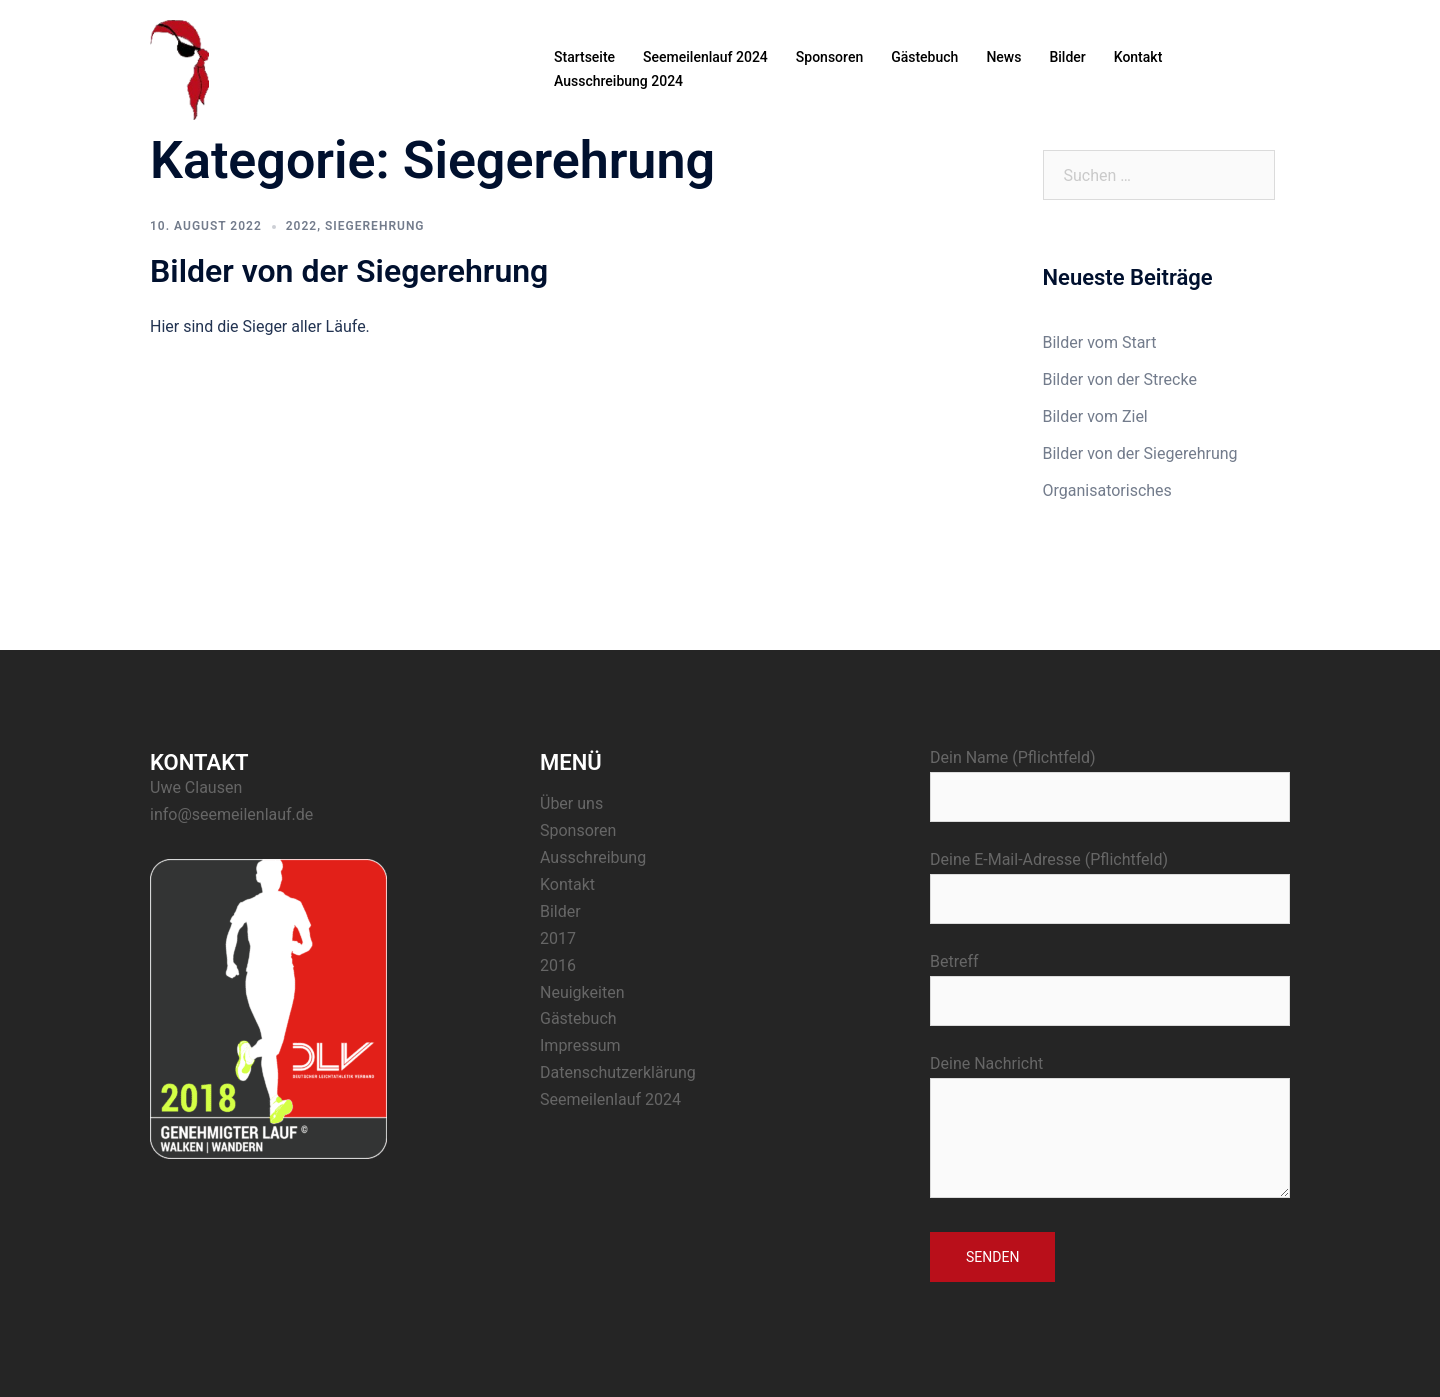 The height and width of the screenshot is (1397, 1440). What do you see at coordinates (558, 965) in the screenshot?
I see `2016` at bounding box center [558, 965].